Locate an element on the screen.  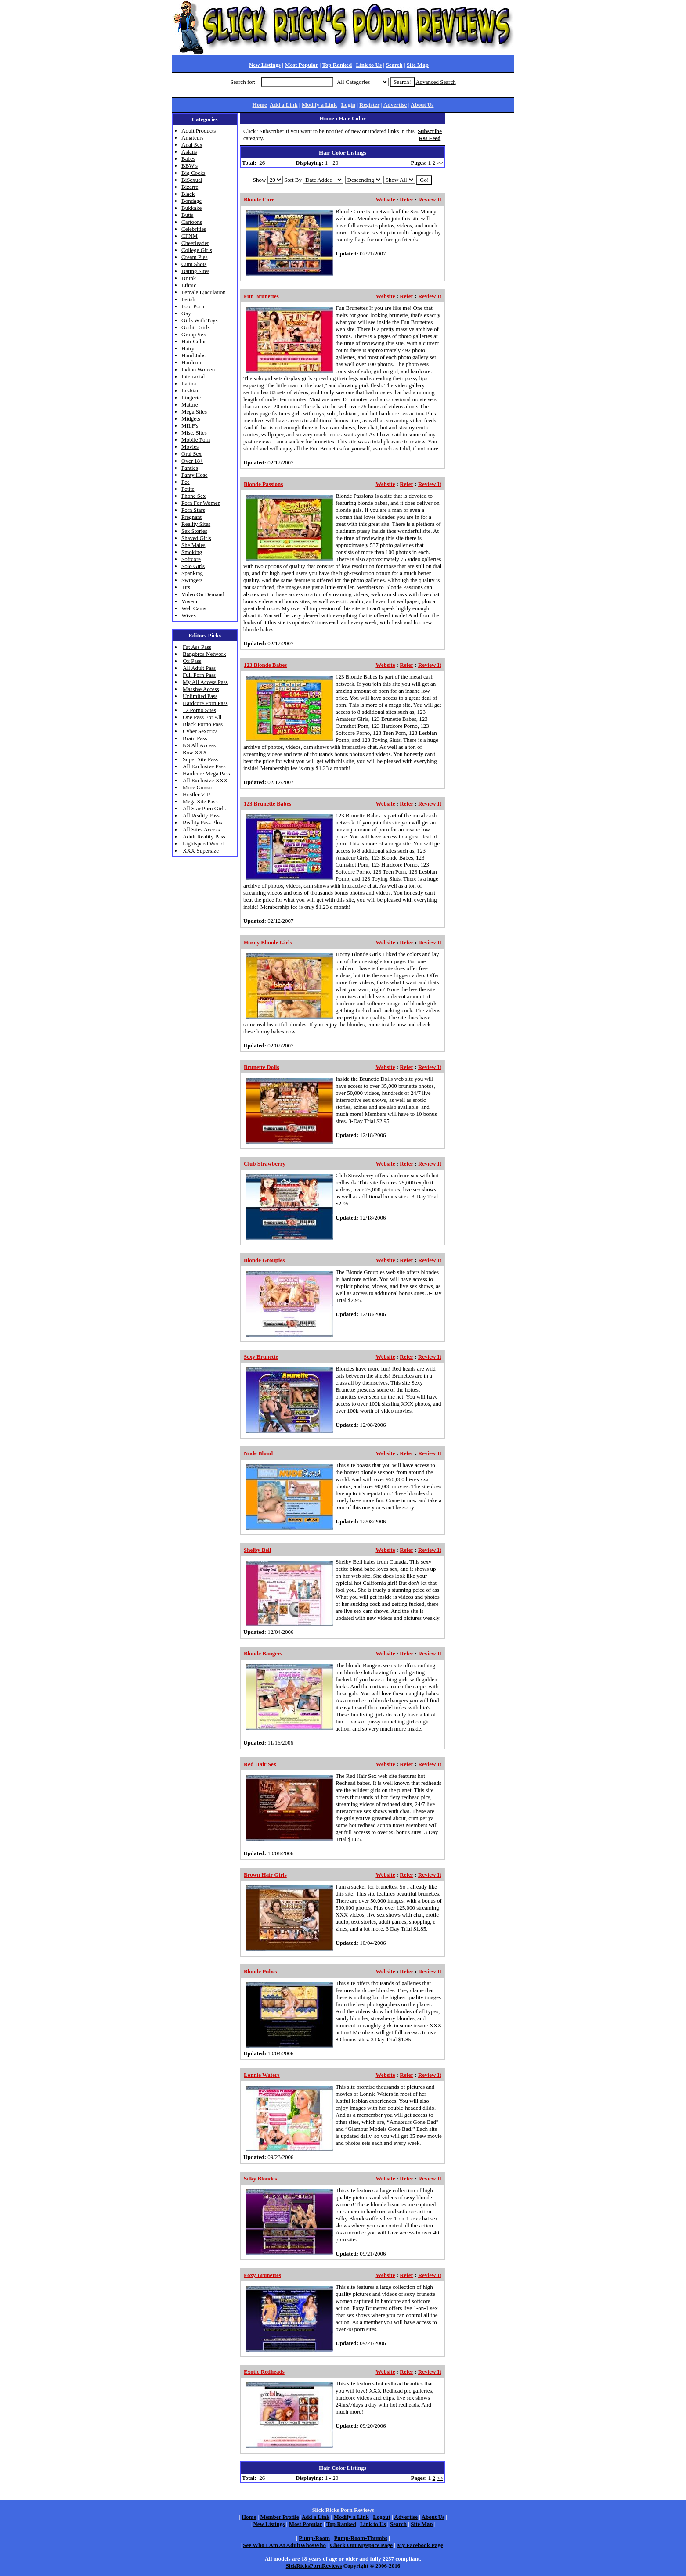
All Reality Pass is located at coordinates (201, 815).